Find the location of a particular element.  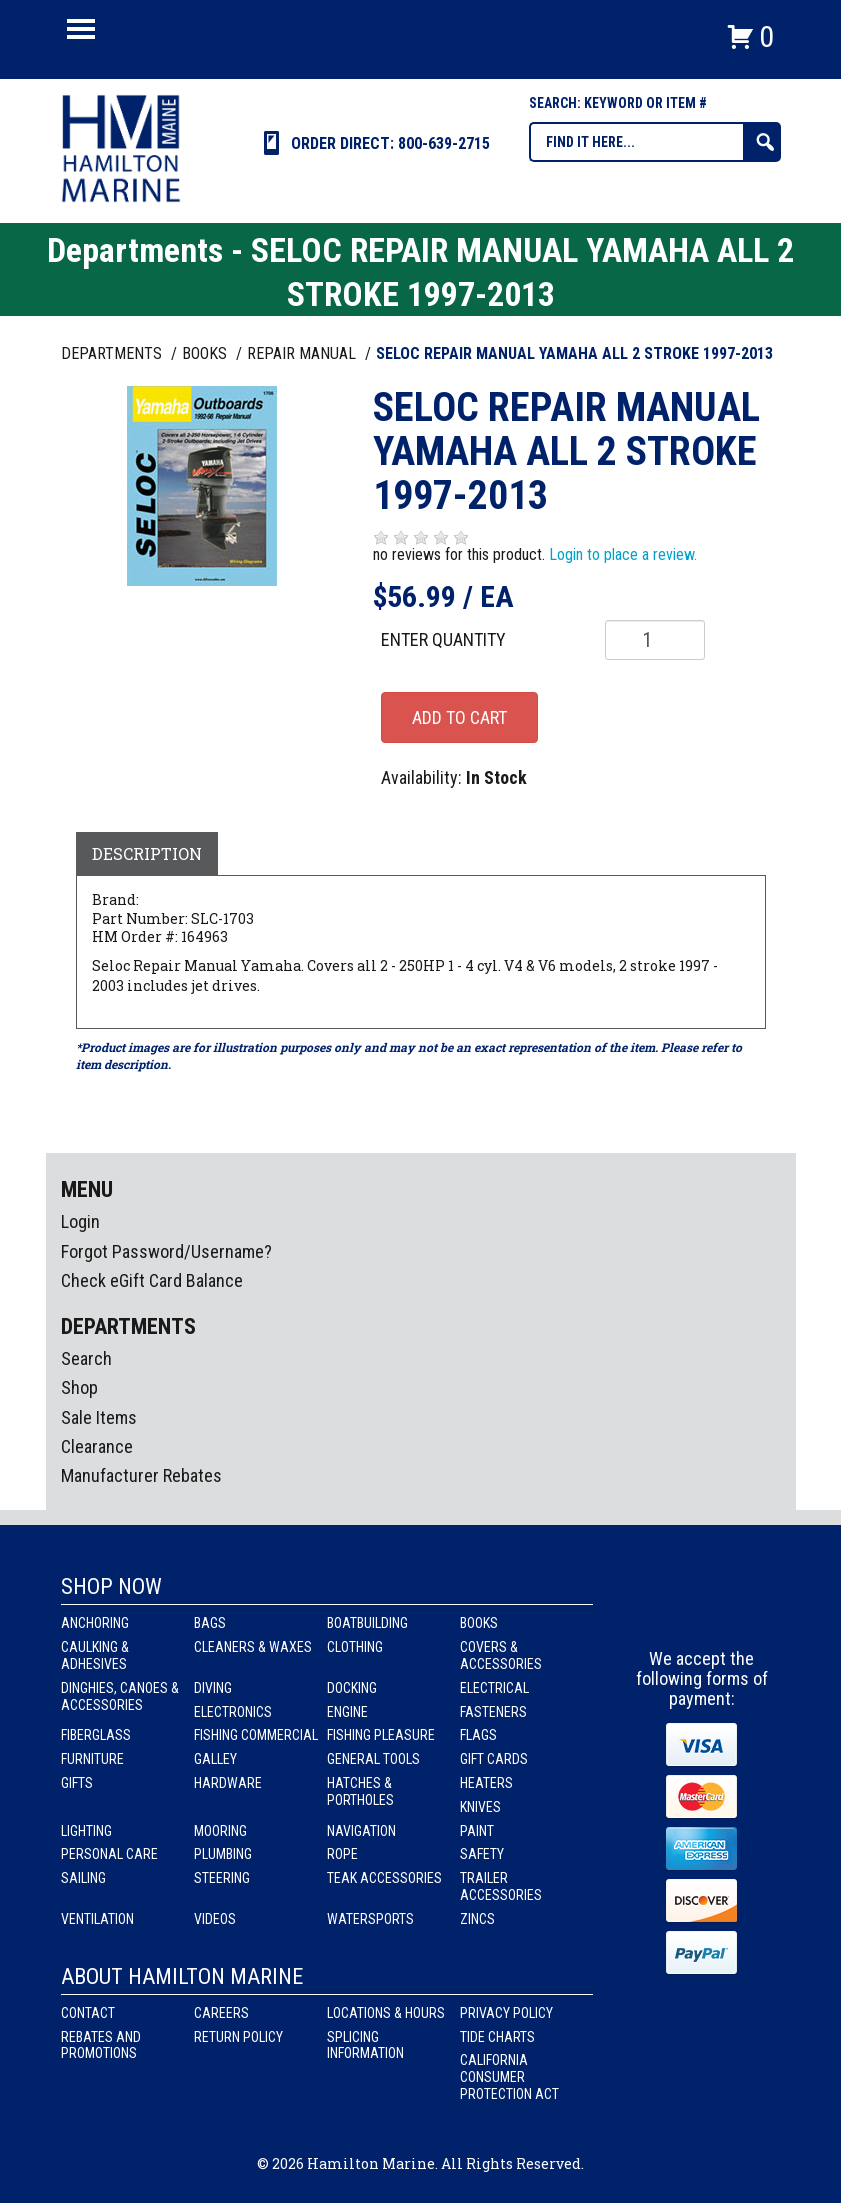

Watersports is located at coordinates (370, 1919).